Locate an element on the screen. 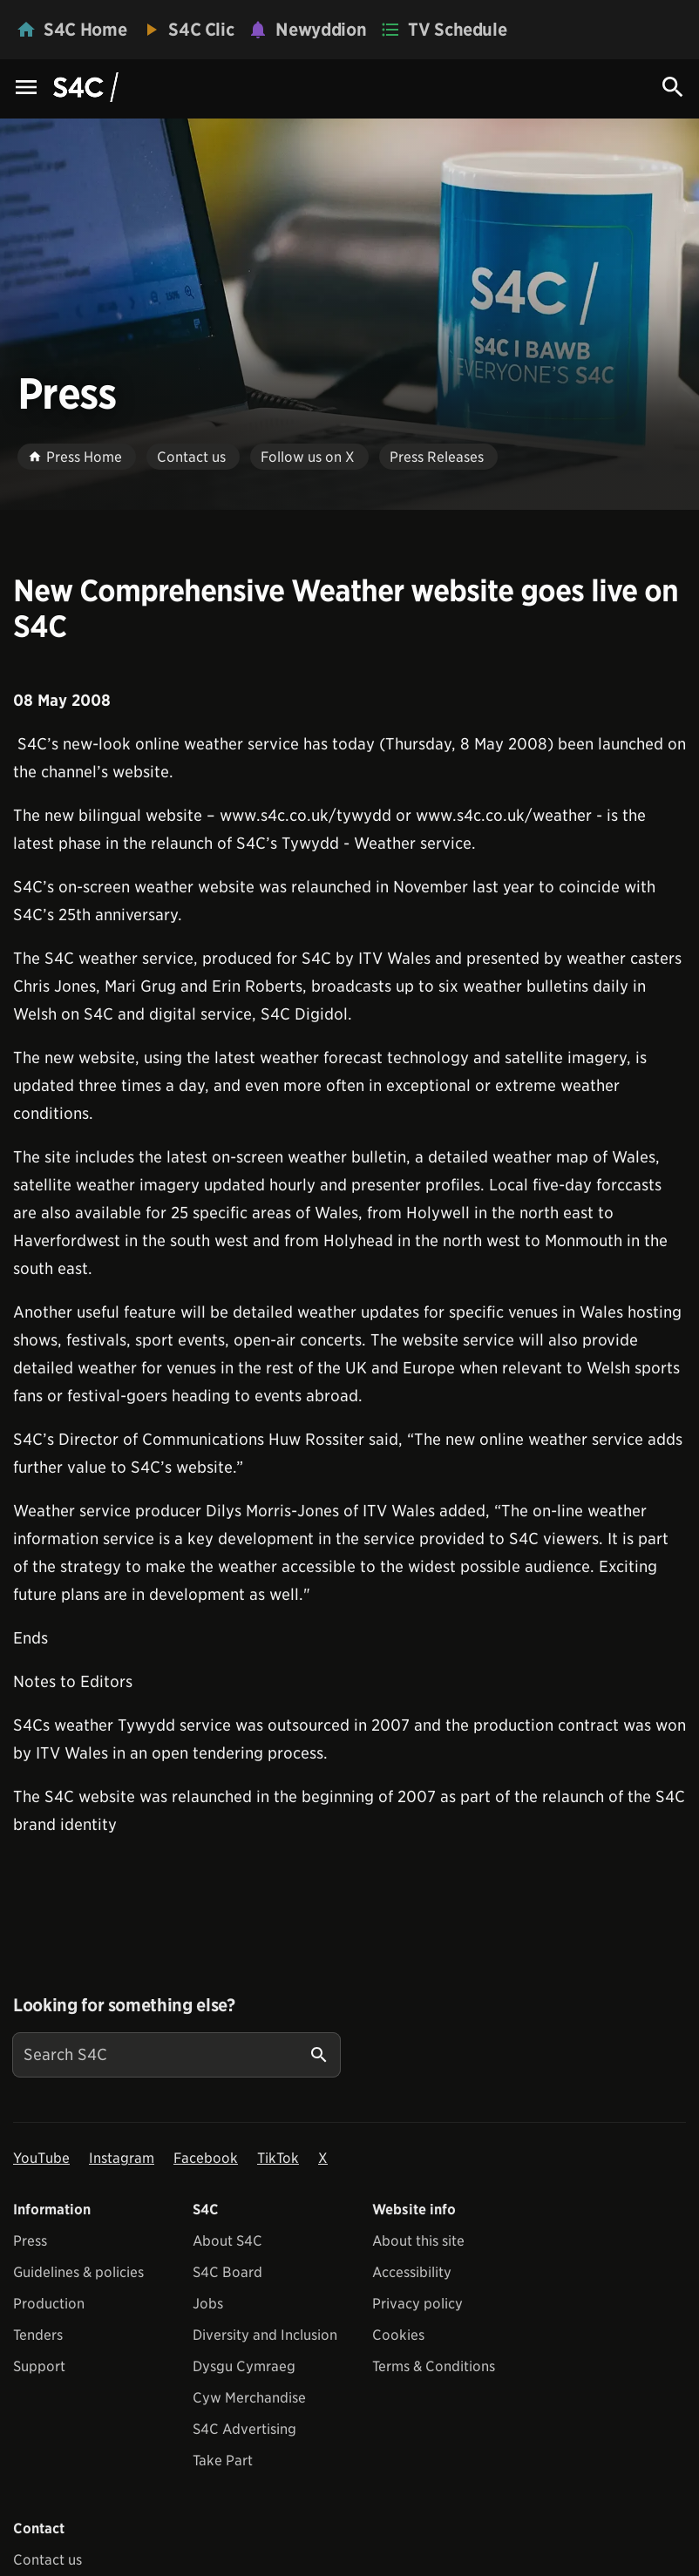 The height and width of the screenshot is (2576, 699). Privacy policy is located at coordinates (417, 2303).